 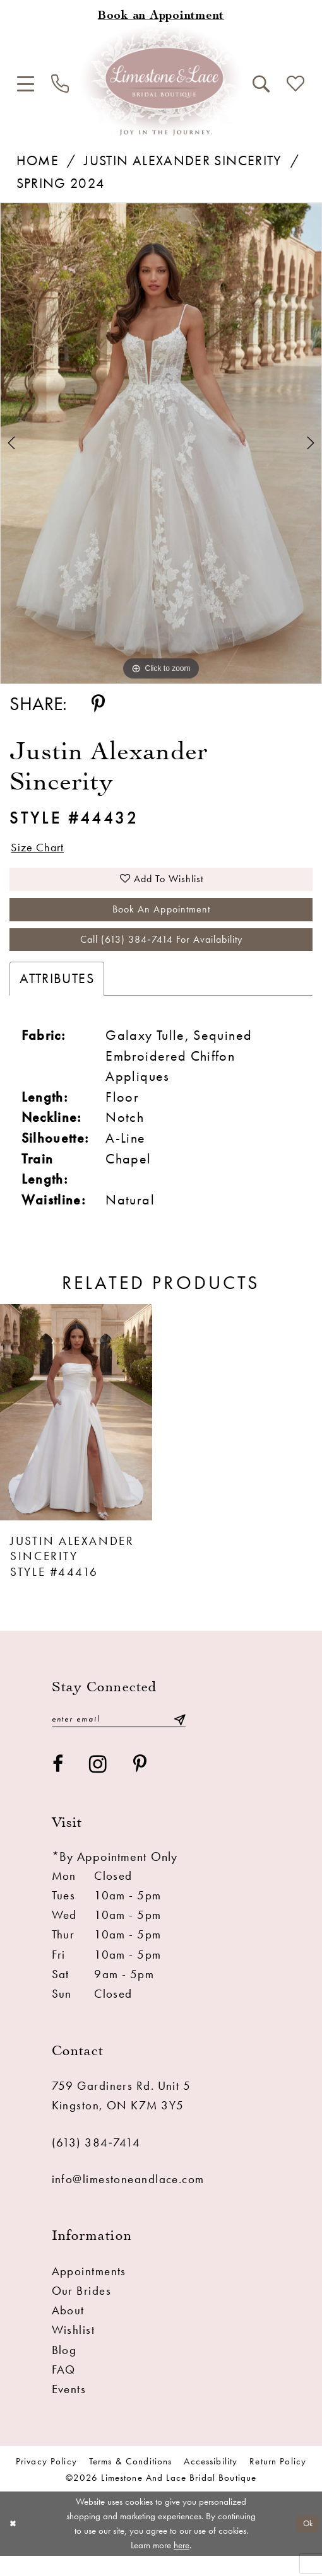 What do you see at coordinates (57, 996) in the screenshot?
I see `Attributes` at bounding box center [57, 996].